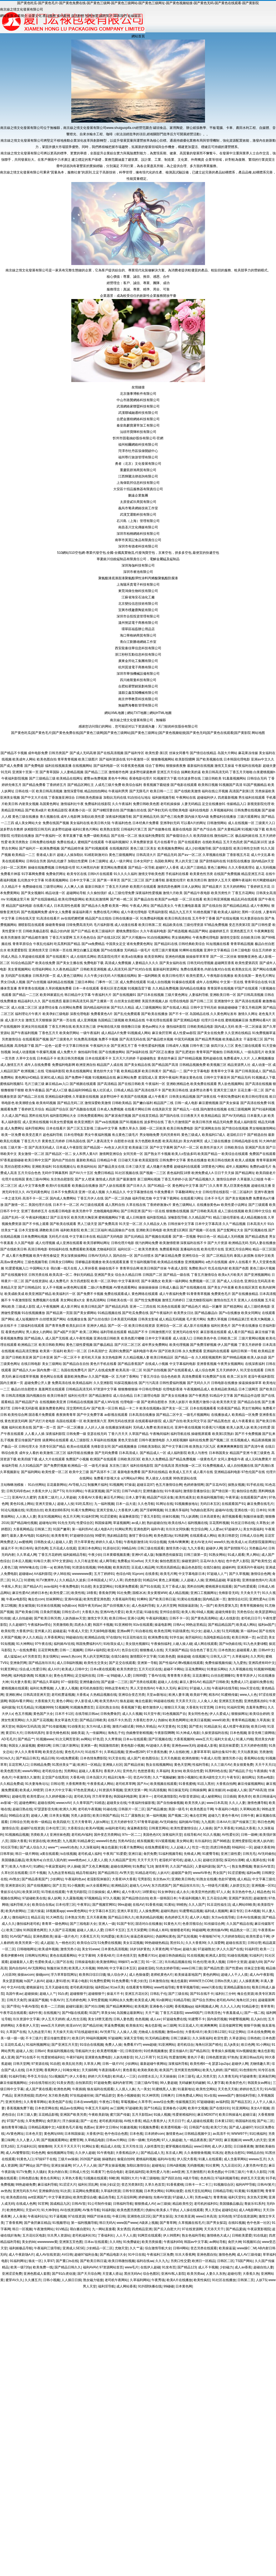  I want to click on 麻豆肏屄官网, so click(162, 1033).